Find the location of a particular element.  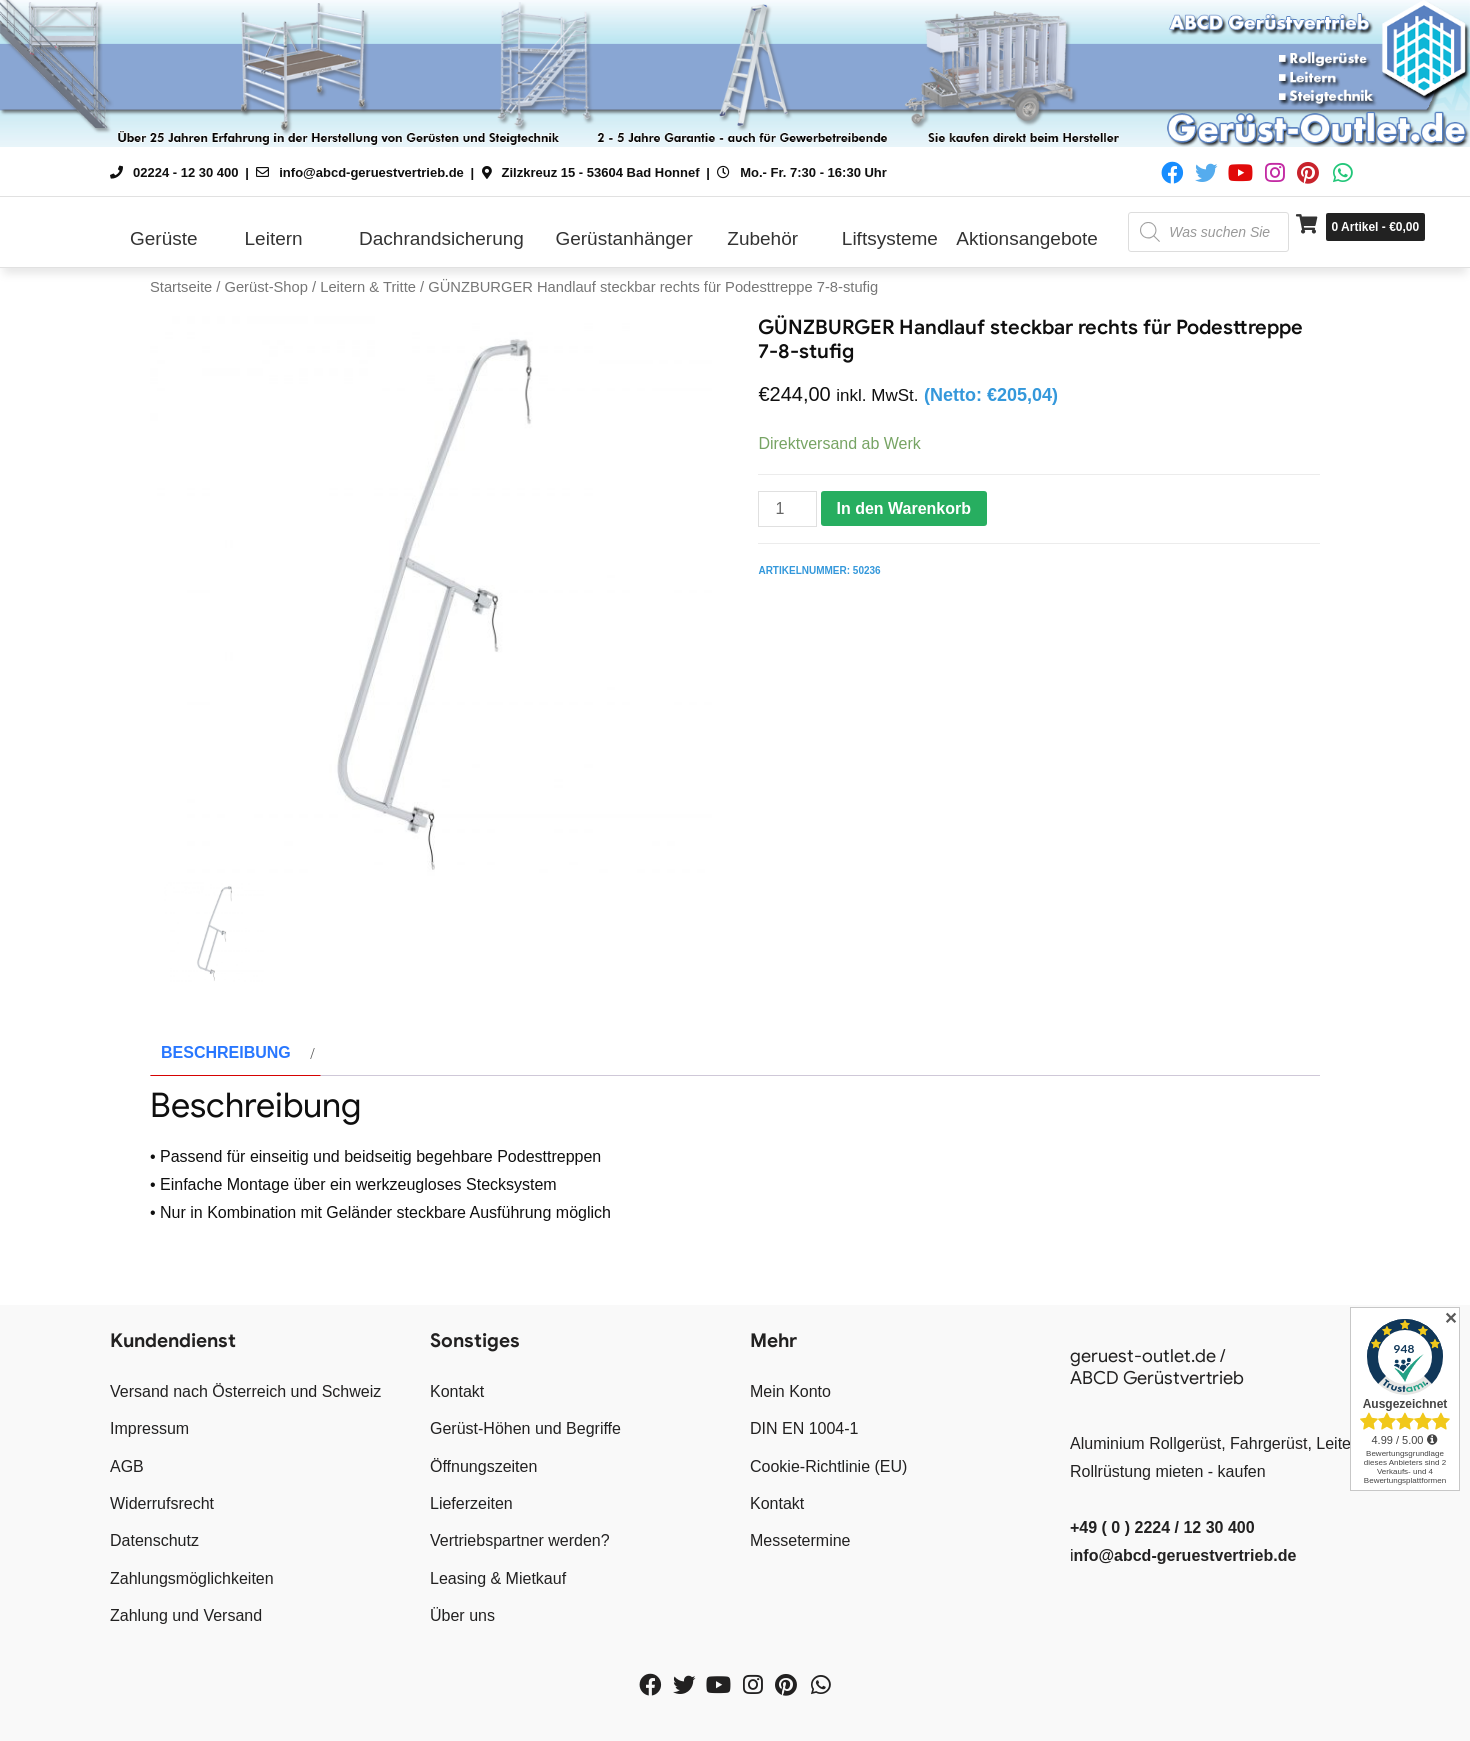

Leitern & Tritte is located at coordinates (368, 287).